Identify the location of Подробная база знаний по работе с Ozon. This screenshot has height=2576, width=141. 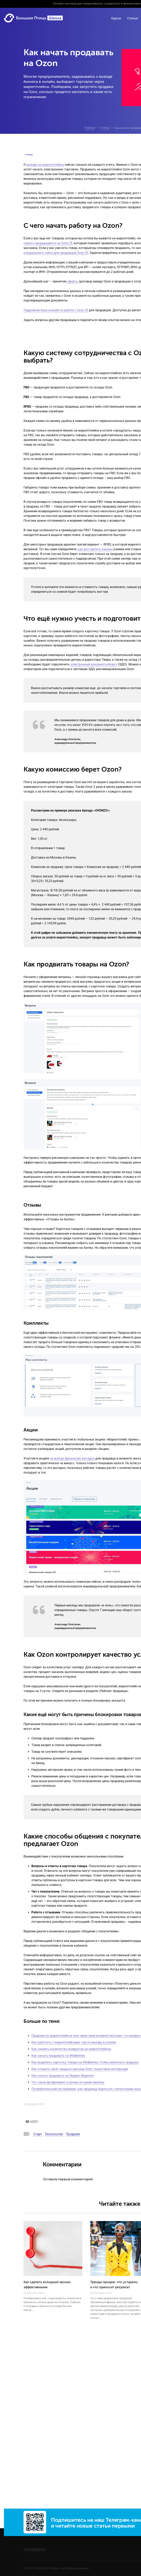
(54, 310).